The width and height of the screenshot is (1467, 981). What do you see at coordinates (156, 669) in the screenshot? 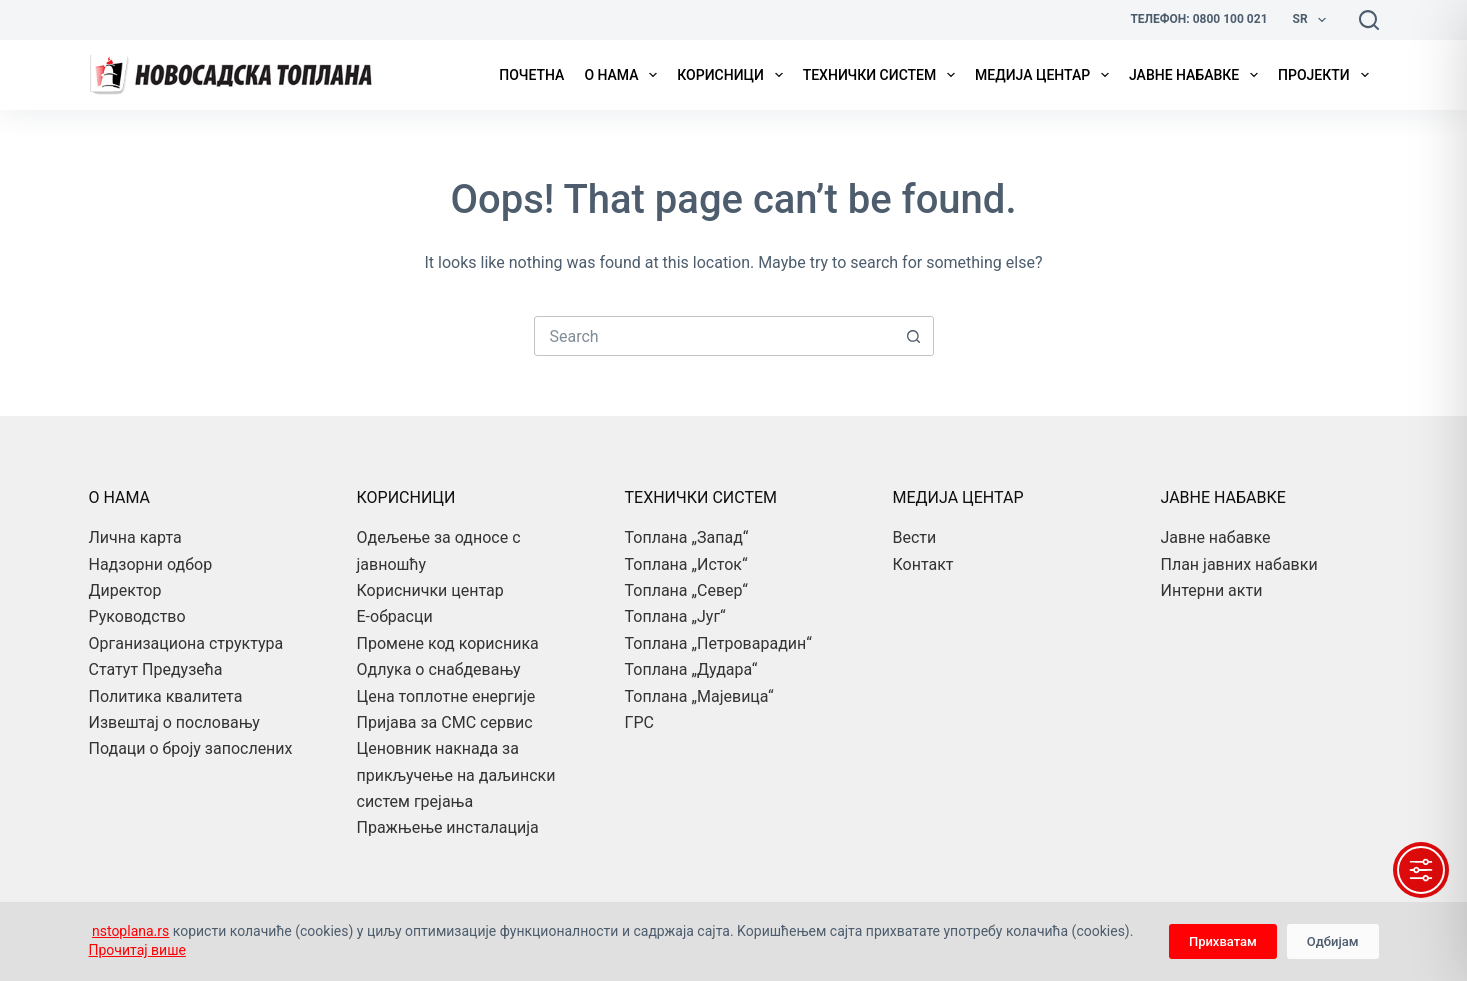
I see `Статут Предузећа` at bounding box center [156, 669].